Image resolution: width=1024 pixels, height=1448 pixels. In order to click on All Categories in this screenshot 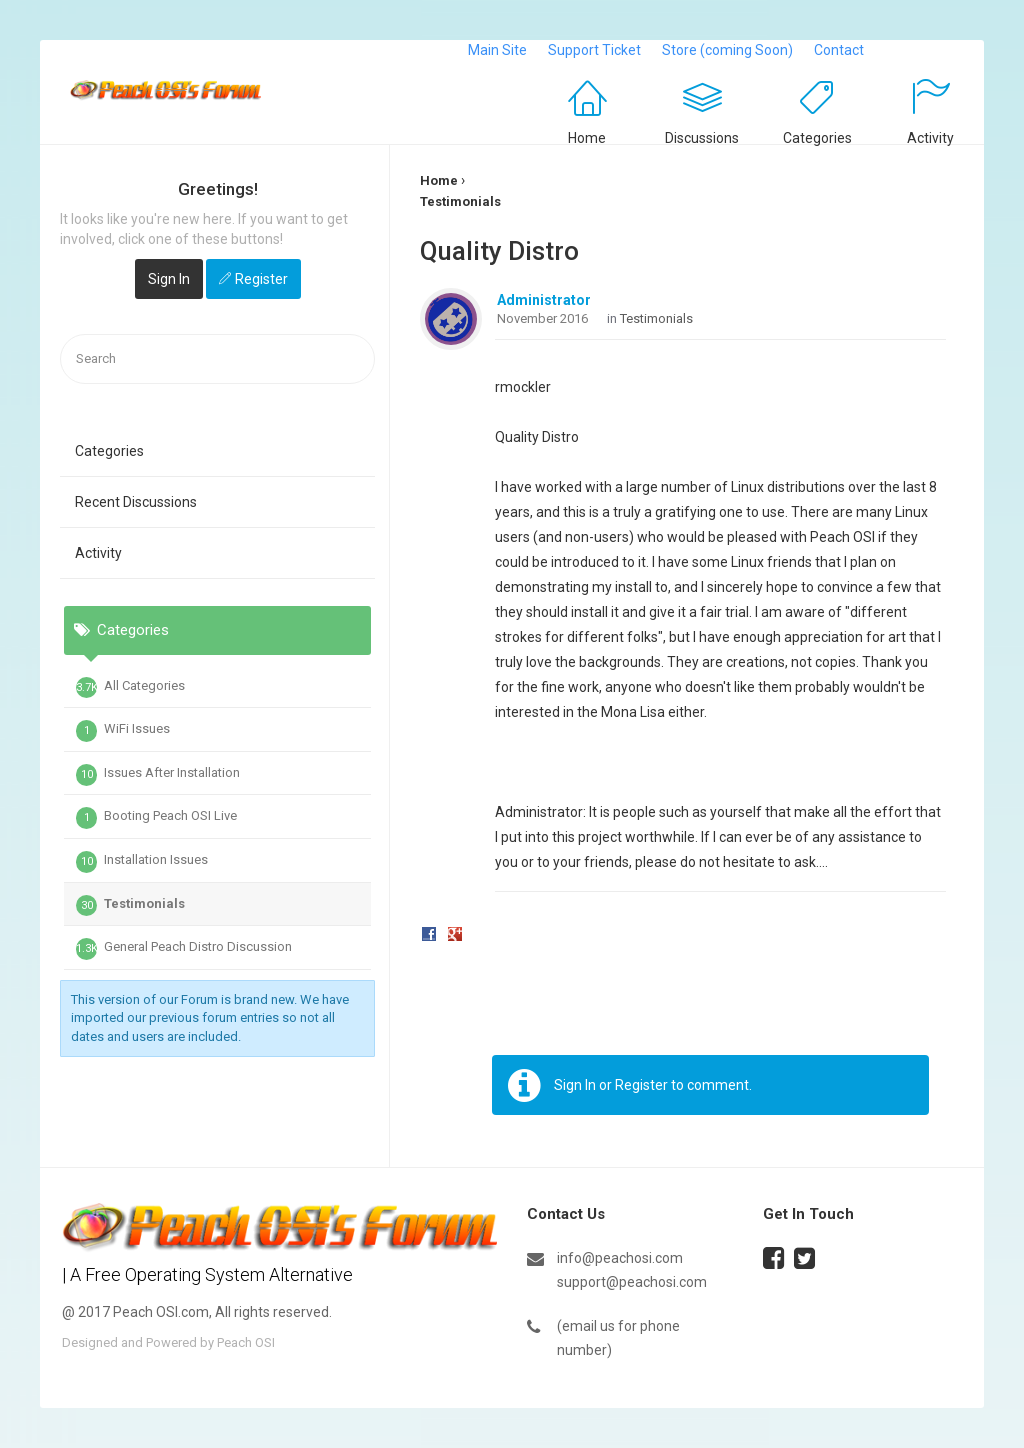, I will do `click(130, 688)`.